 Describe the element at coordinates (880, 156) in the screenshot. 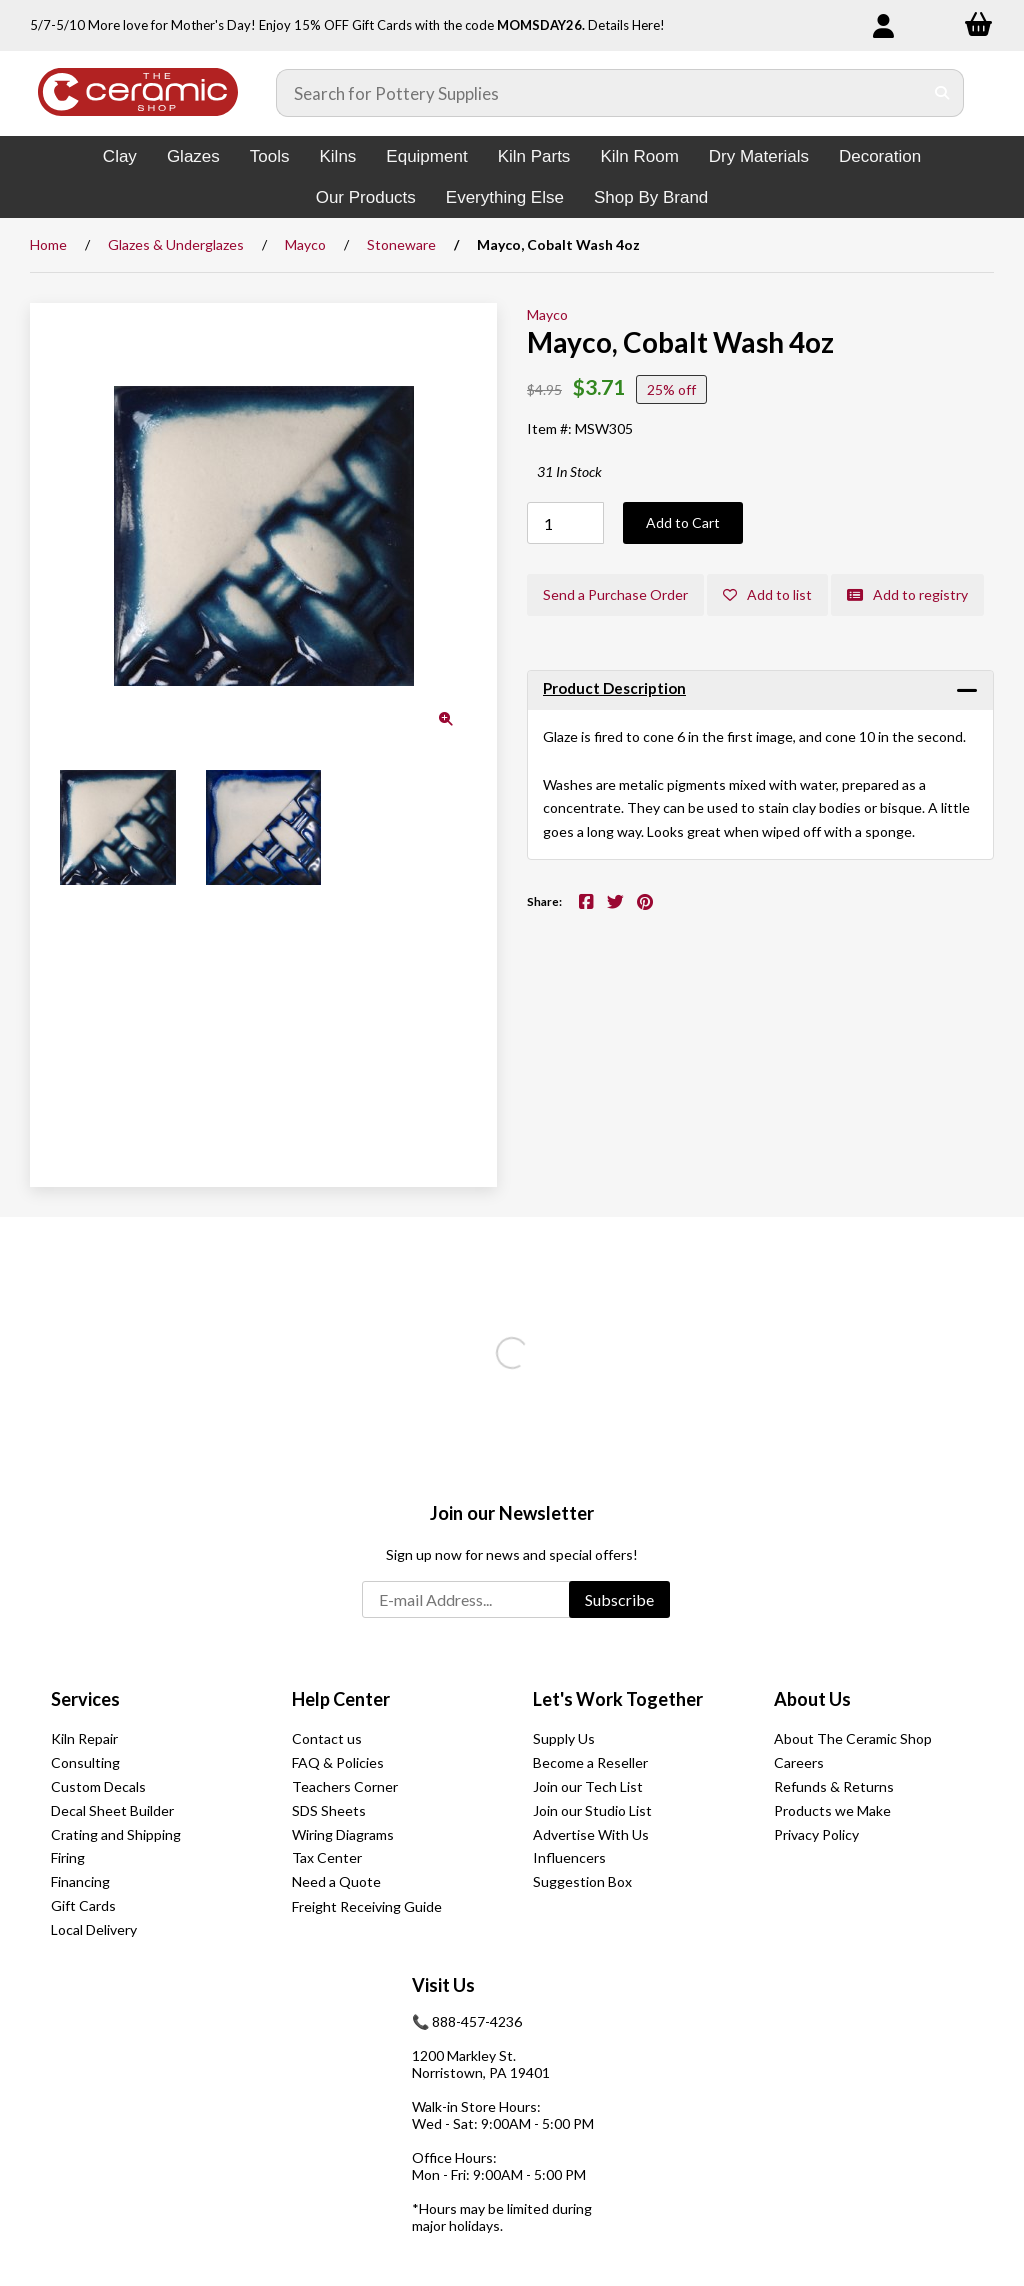

I see `Decoration` at that location.